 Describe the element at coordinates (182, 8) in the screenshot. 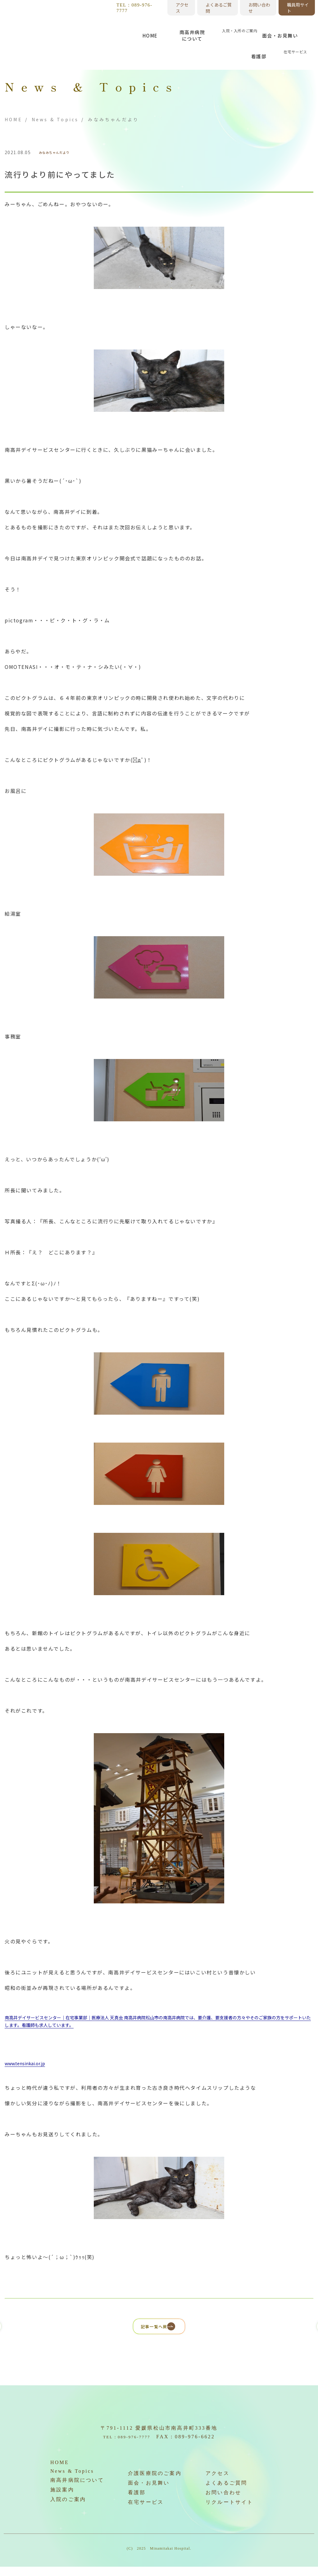

I see `アクセス` at that location.